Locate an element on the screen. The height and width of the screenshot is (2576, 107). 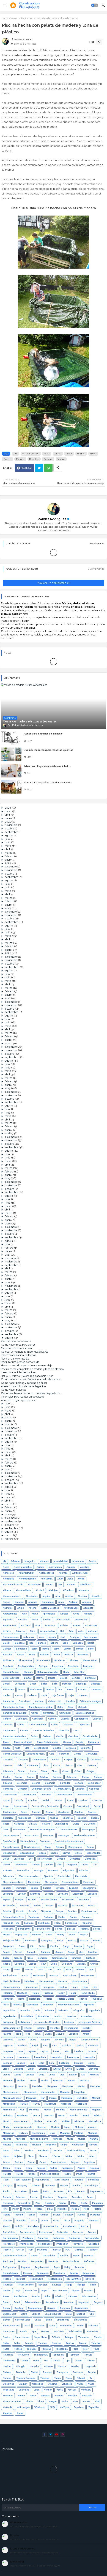
Resina Epoxi is located at coordinates (36, 2279).